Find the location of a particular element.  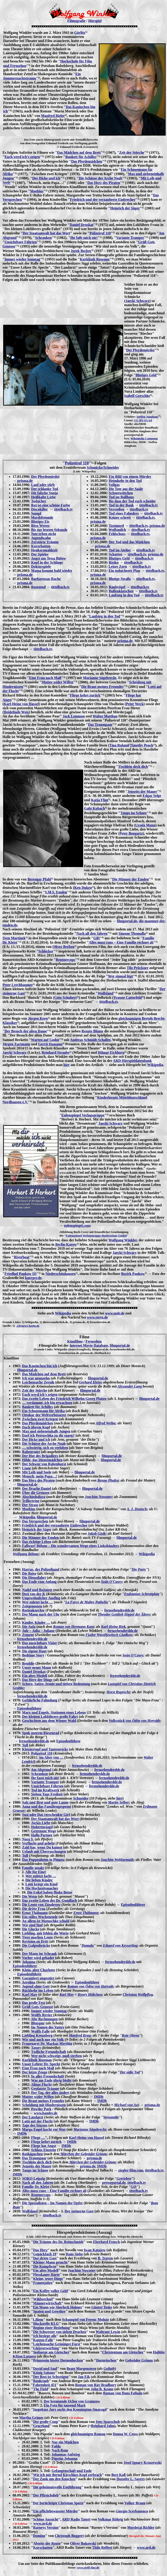

filmportal.de is located at coordinates (127, 921).